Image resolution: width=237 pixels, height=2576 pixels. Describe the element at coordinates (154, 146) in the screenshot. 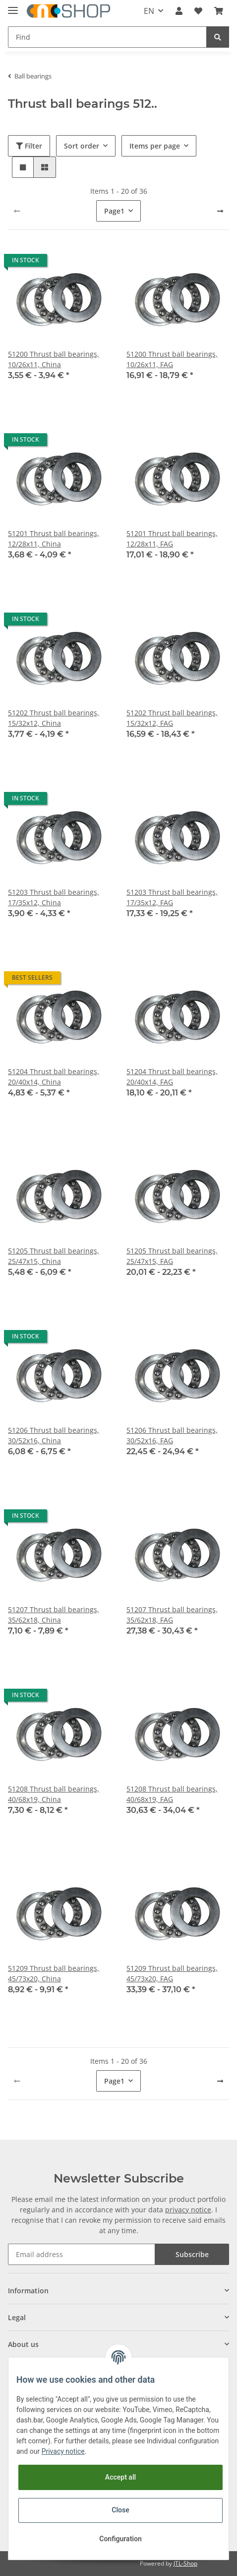

I see `Items per page` at that location.